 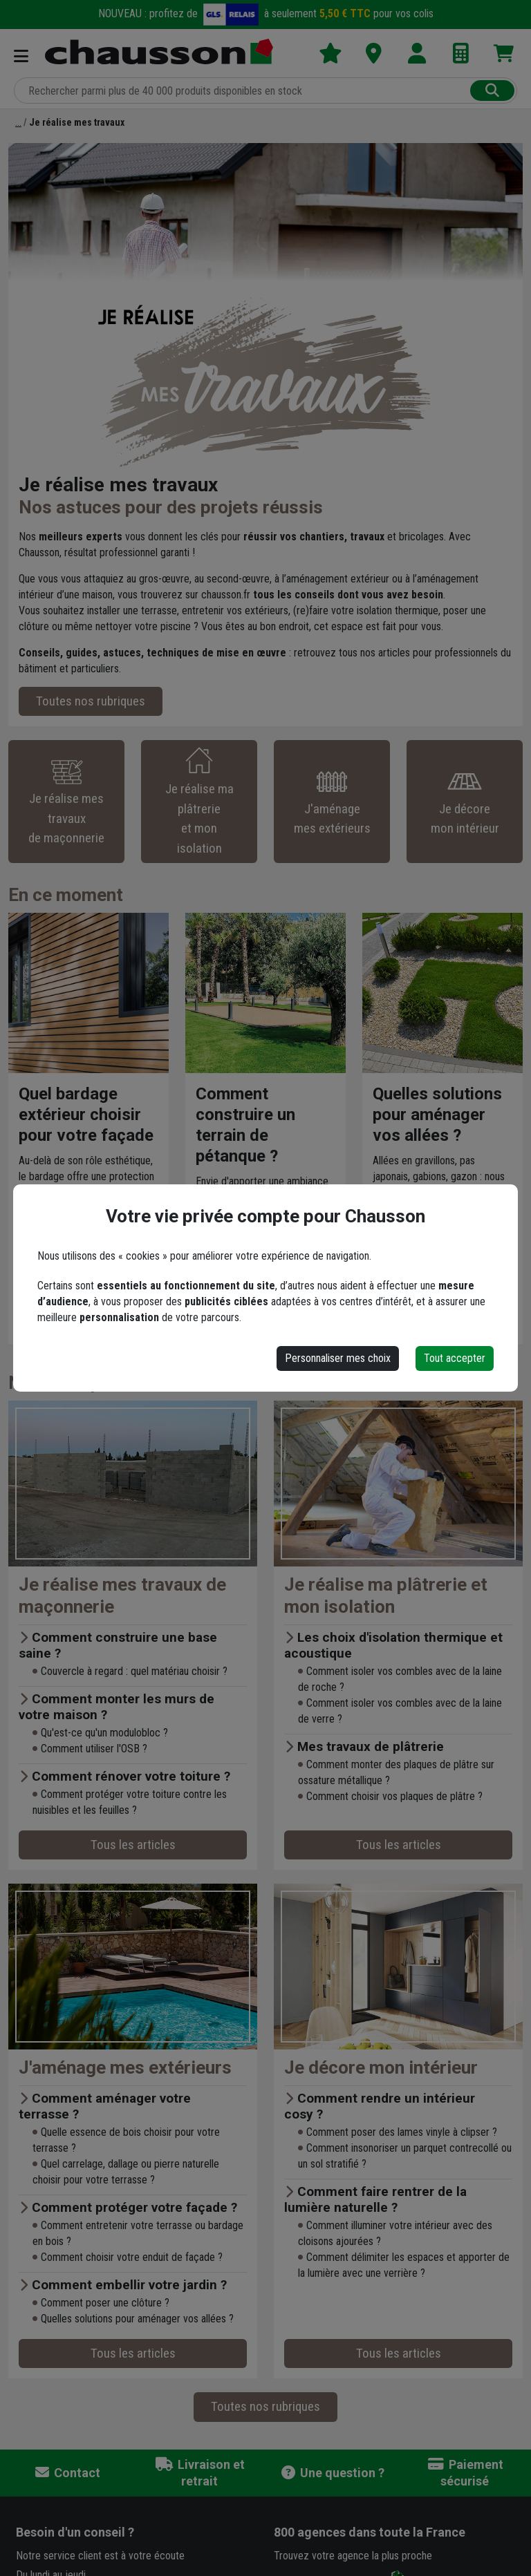 I want to click on Lire l'article ›, so click(x=56, y=1267).